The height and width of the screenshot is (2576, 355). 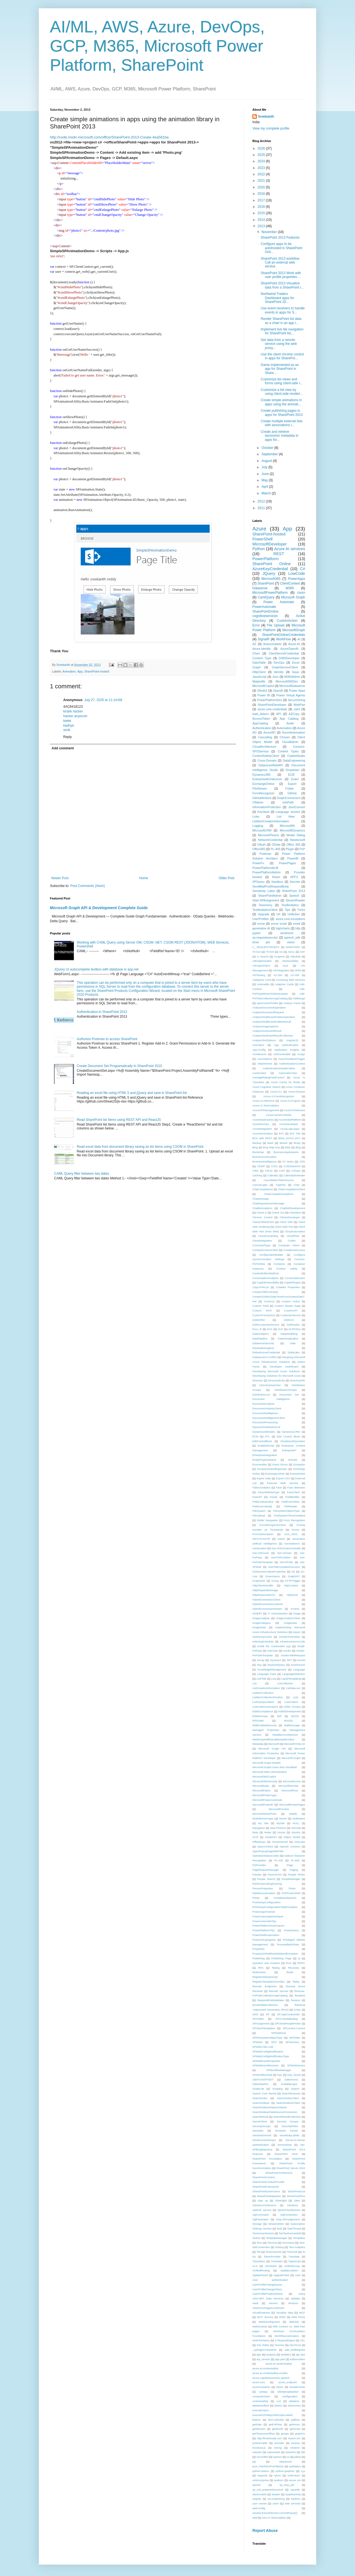 What do you see at coordinates (278, 1096) in the screenshot?
I see `Azure.AI.FormRecognizer` at bounding box center [278, 1096].